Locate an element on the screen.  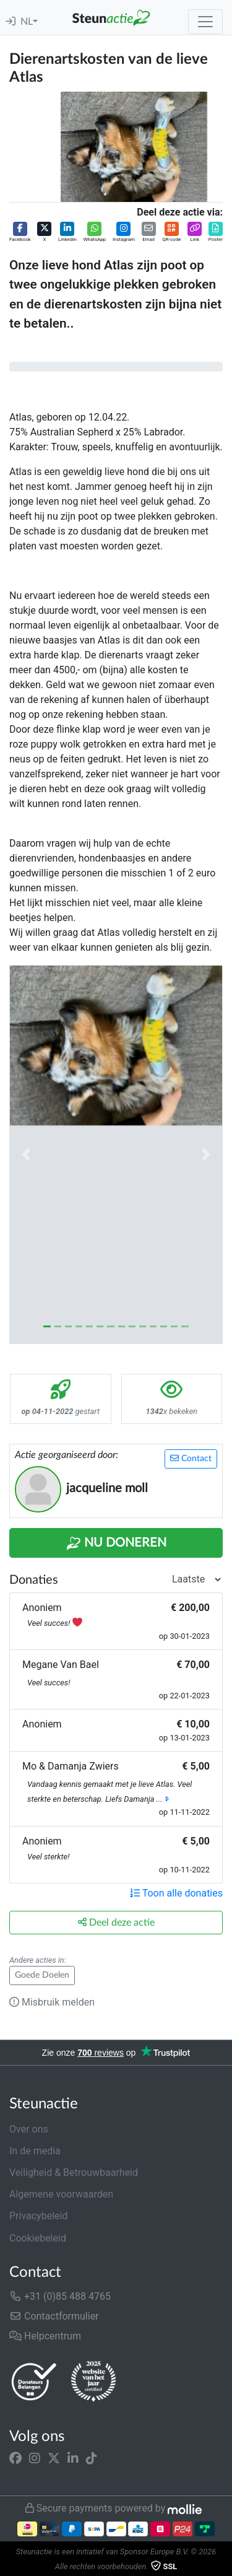
Misbruik melden is located at coordinates (52, 2002).